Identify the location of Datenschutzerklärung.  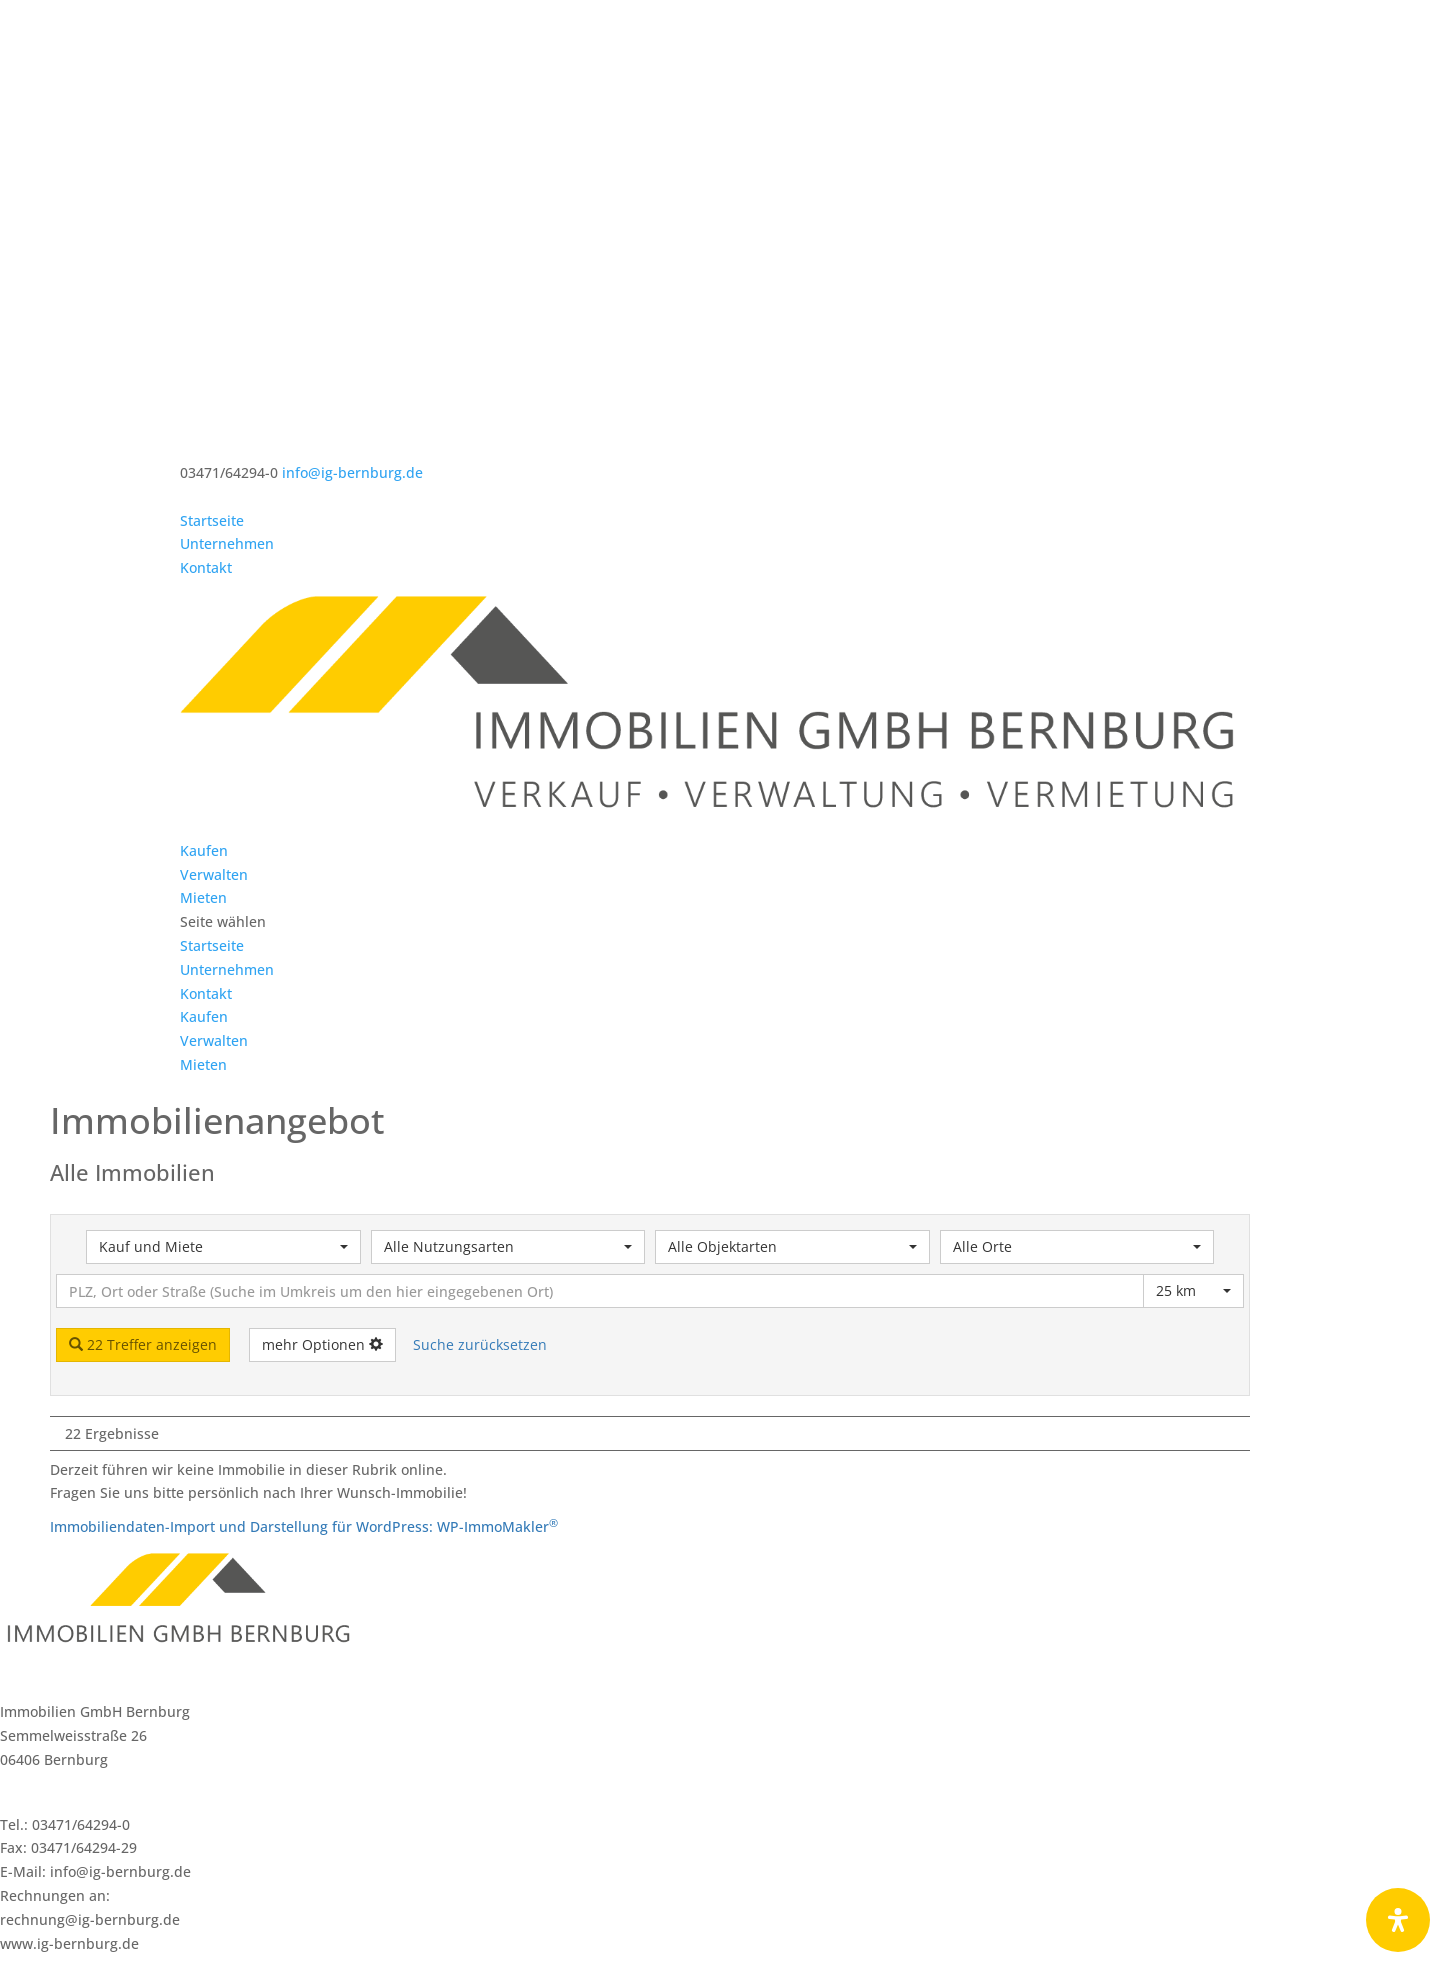
(764, 1949).